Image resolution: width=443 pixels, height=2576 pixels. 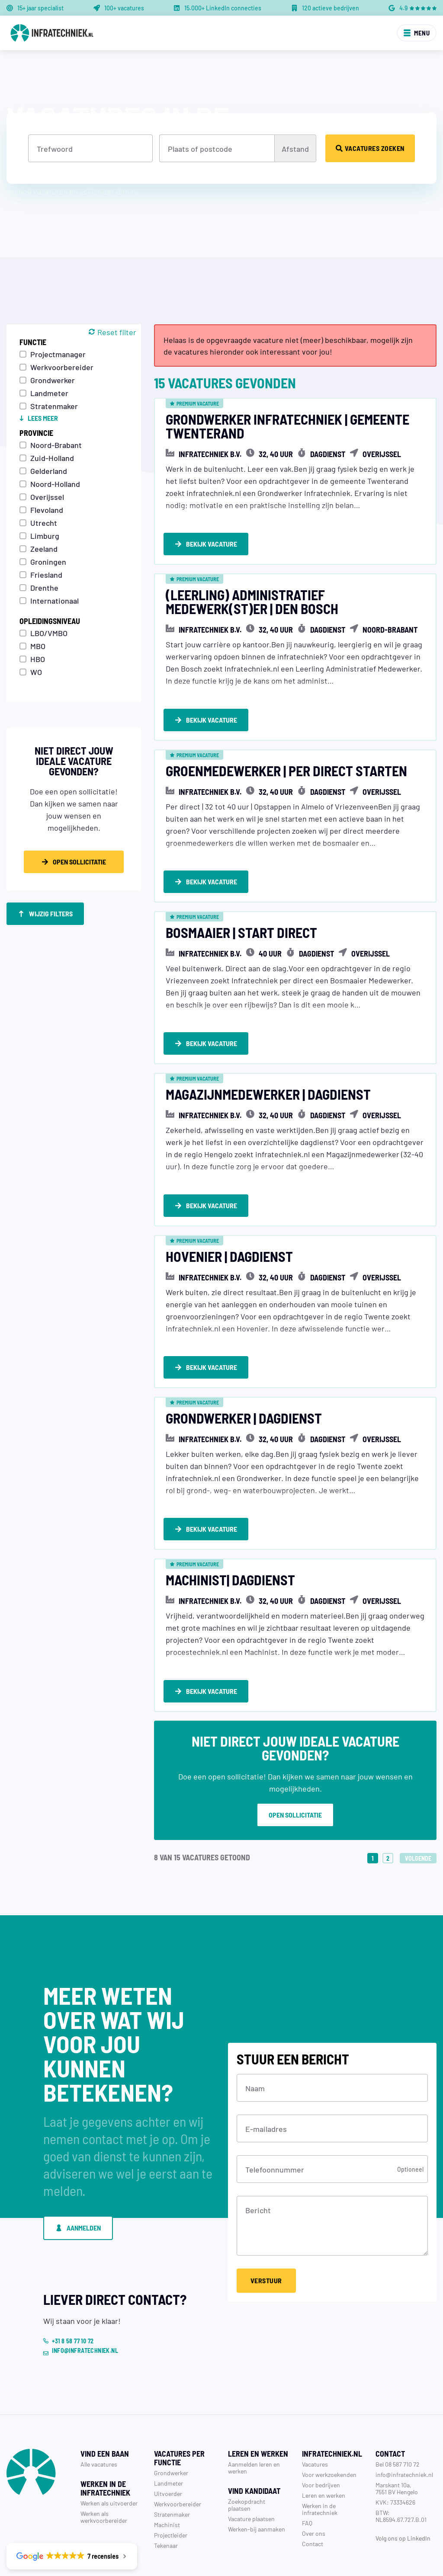 What do you see at coordinates (109, 2455) in the screenshot?
I see `Werken als uitvoerder` at bounding box center [109, 2455].